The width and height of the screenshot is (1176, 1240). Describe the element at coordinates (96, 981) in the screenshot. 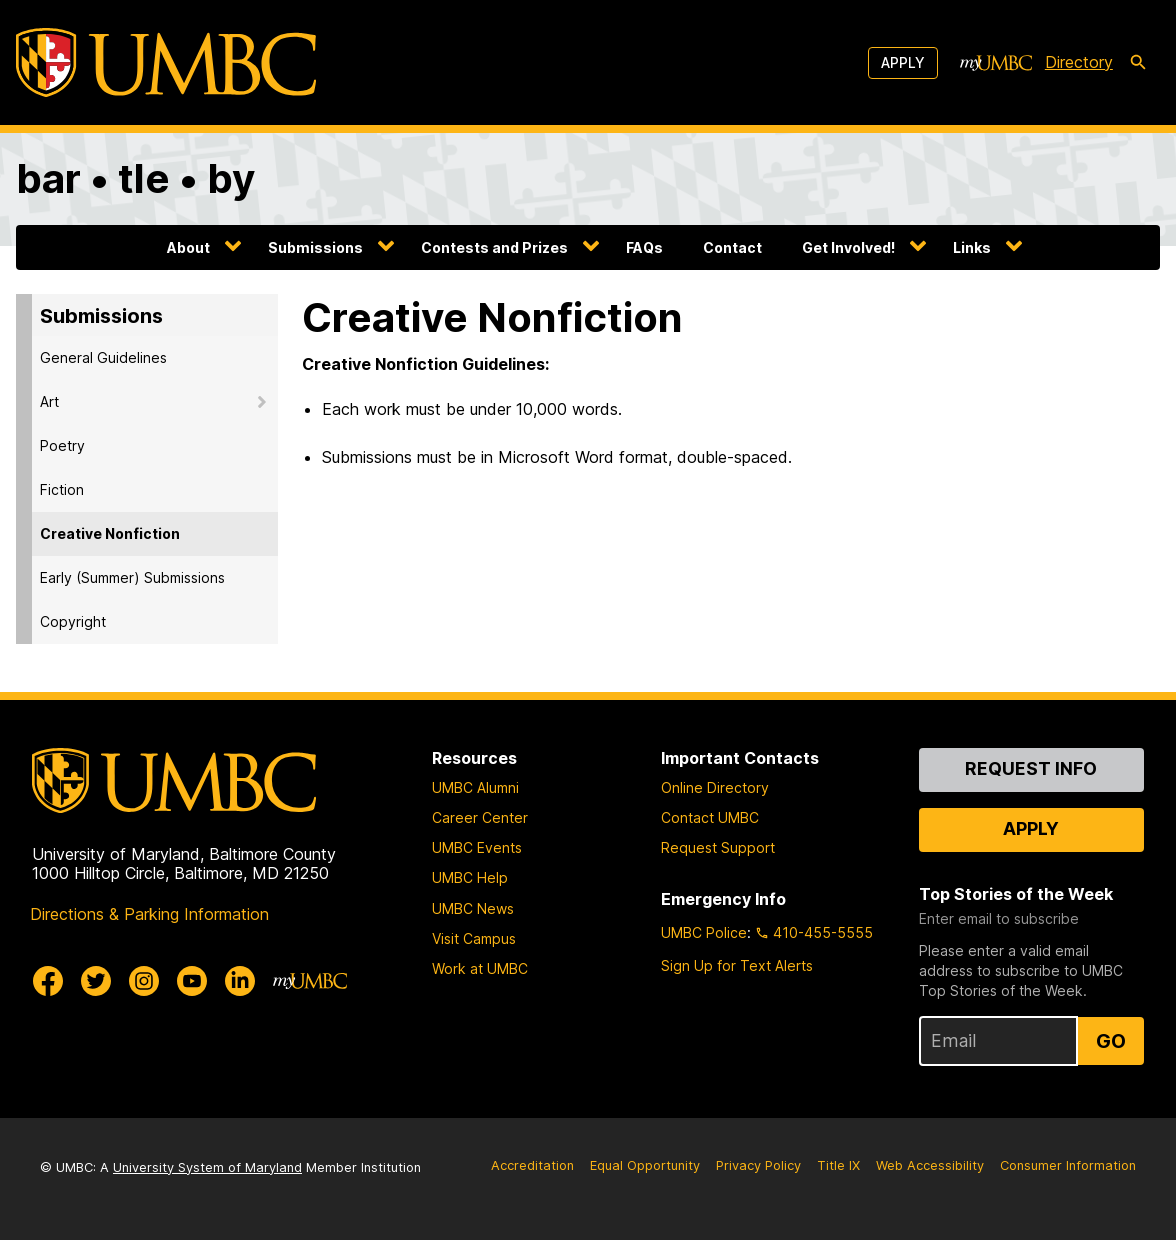

I see `[UMBC Twitter]` at that location.